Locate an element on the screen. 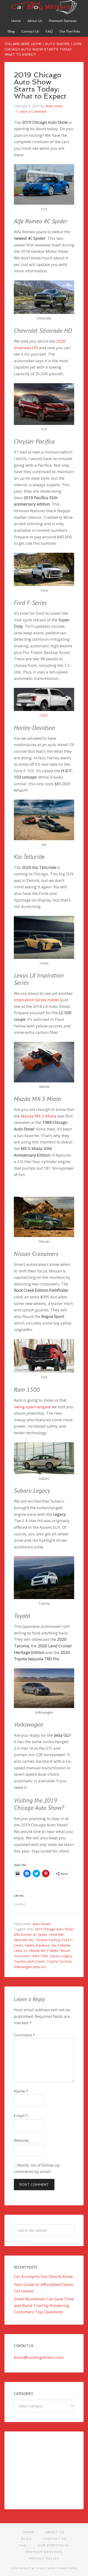 This screenshot has width=88, height=2576. Name is located at coordinates (21, 2091).